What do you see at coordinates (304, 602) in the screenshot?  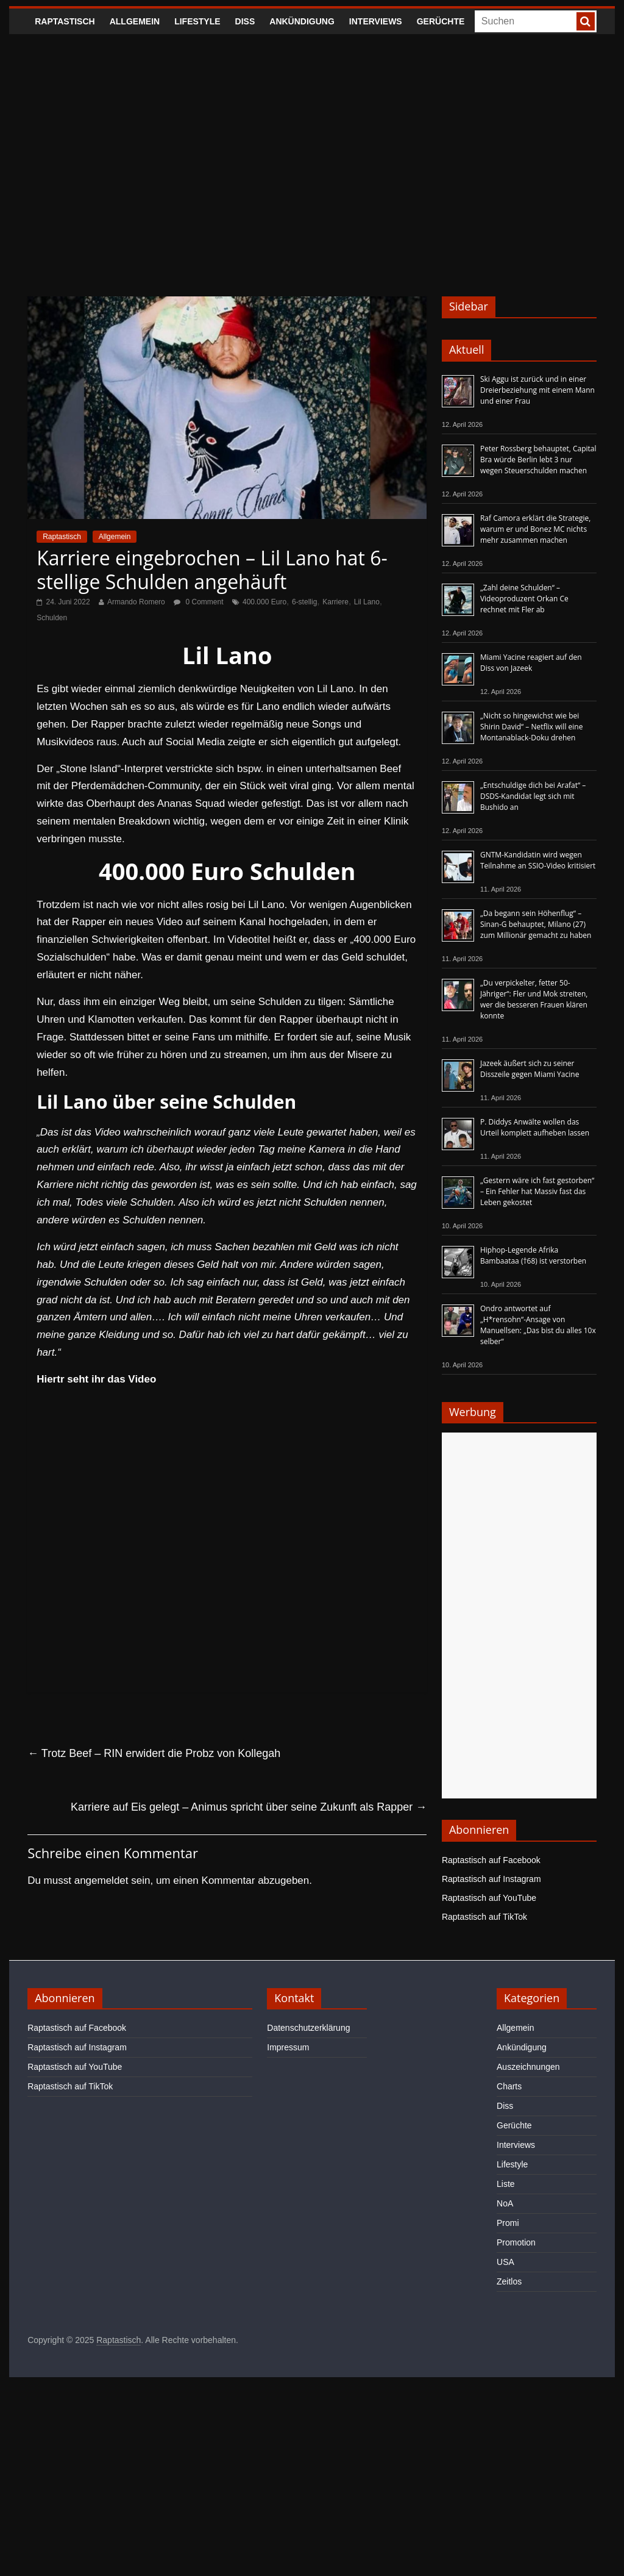 I see `6-stellig` at bounding box center [304, 602].